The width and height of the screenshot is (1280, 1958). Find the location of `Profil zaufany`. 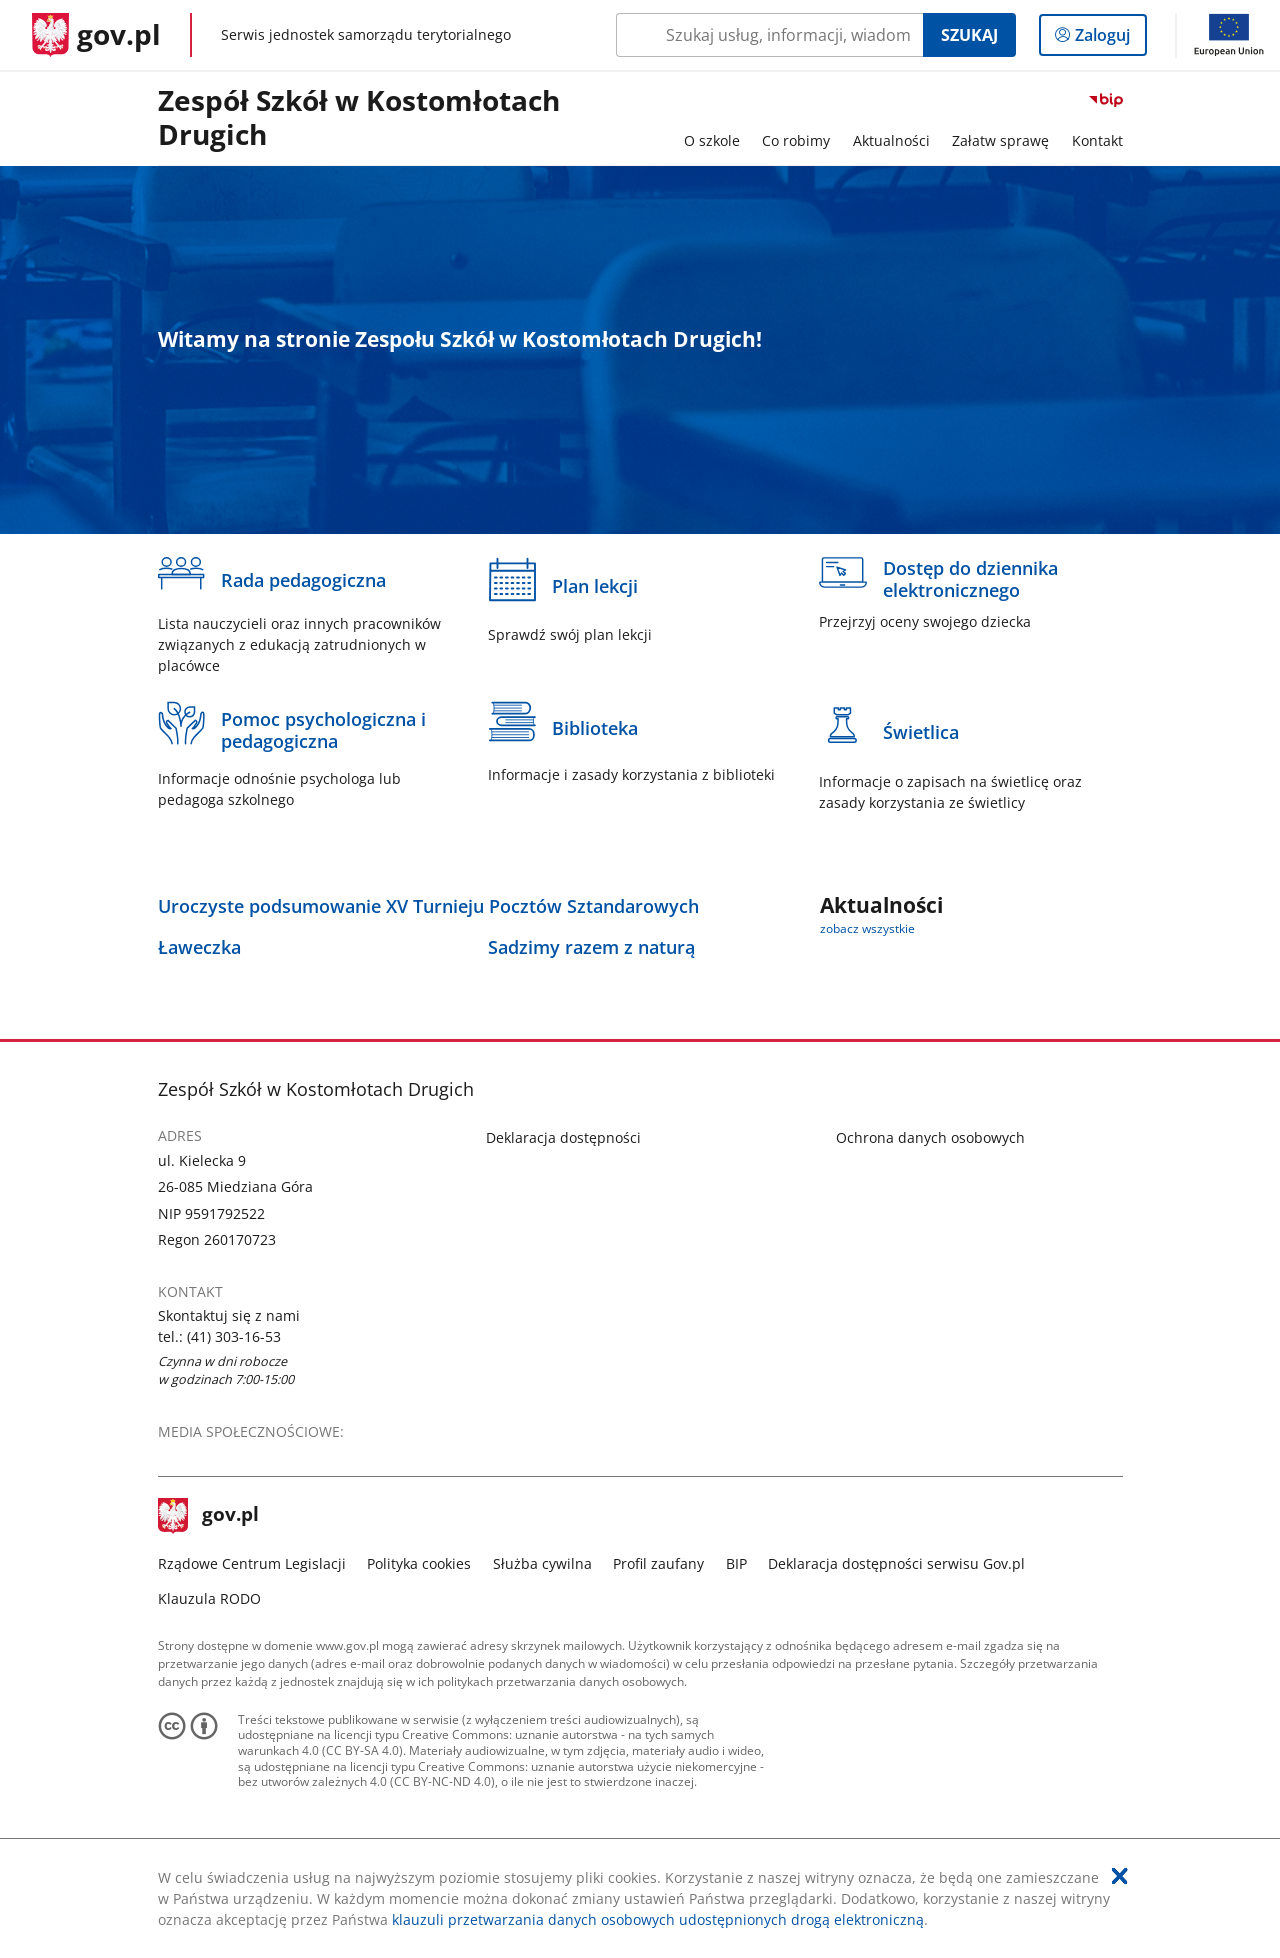

Profil zaufany is located at coordinates (658, 1563).